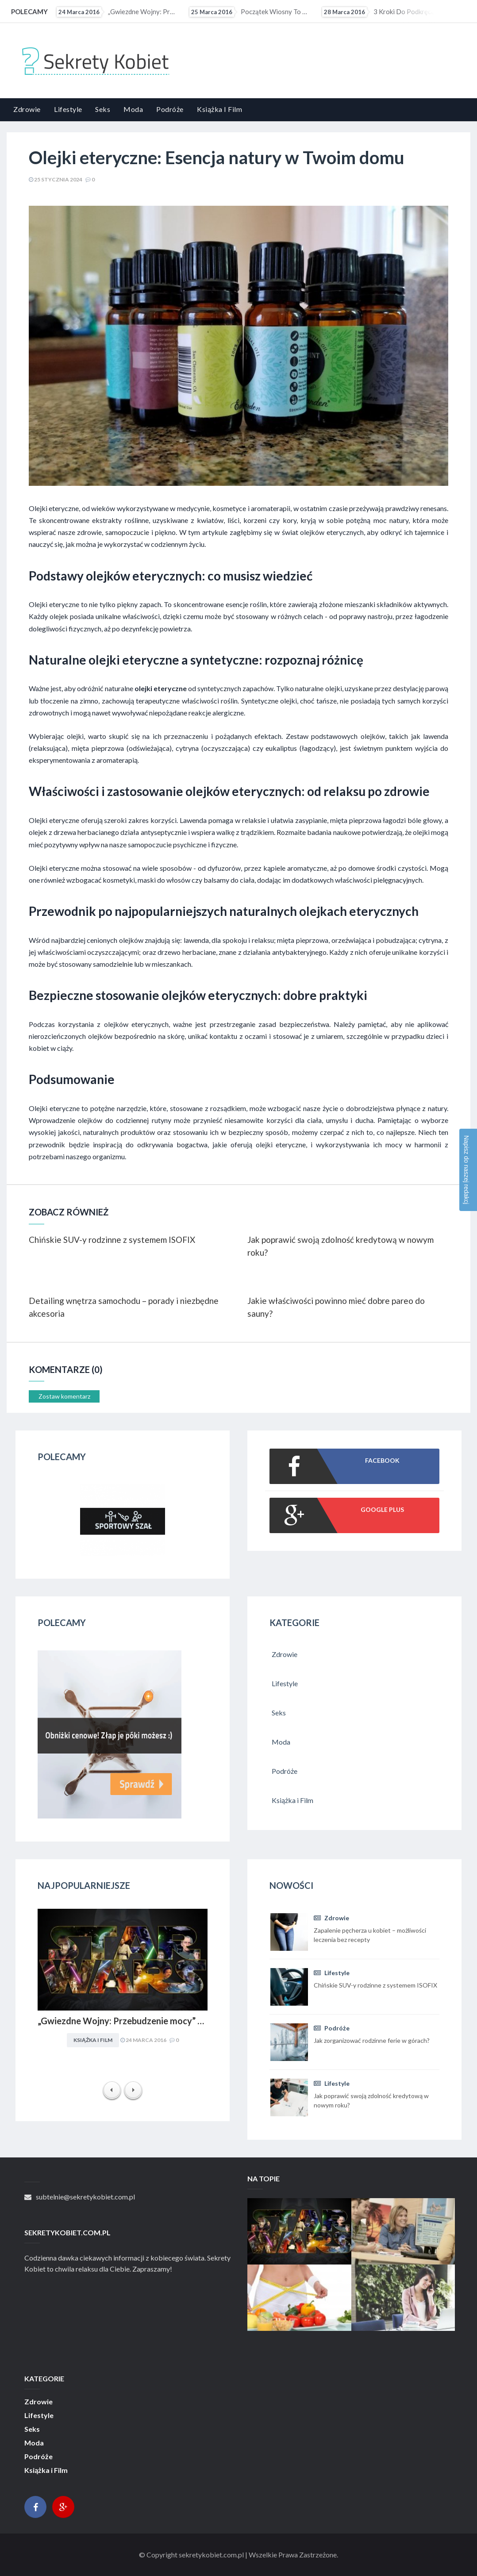 This screenshot has height=2576, width=477. I want to click on Seks, so click(102, 109).